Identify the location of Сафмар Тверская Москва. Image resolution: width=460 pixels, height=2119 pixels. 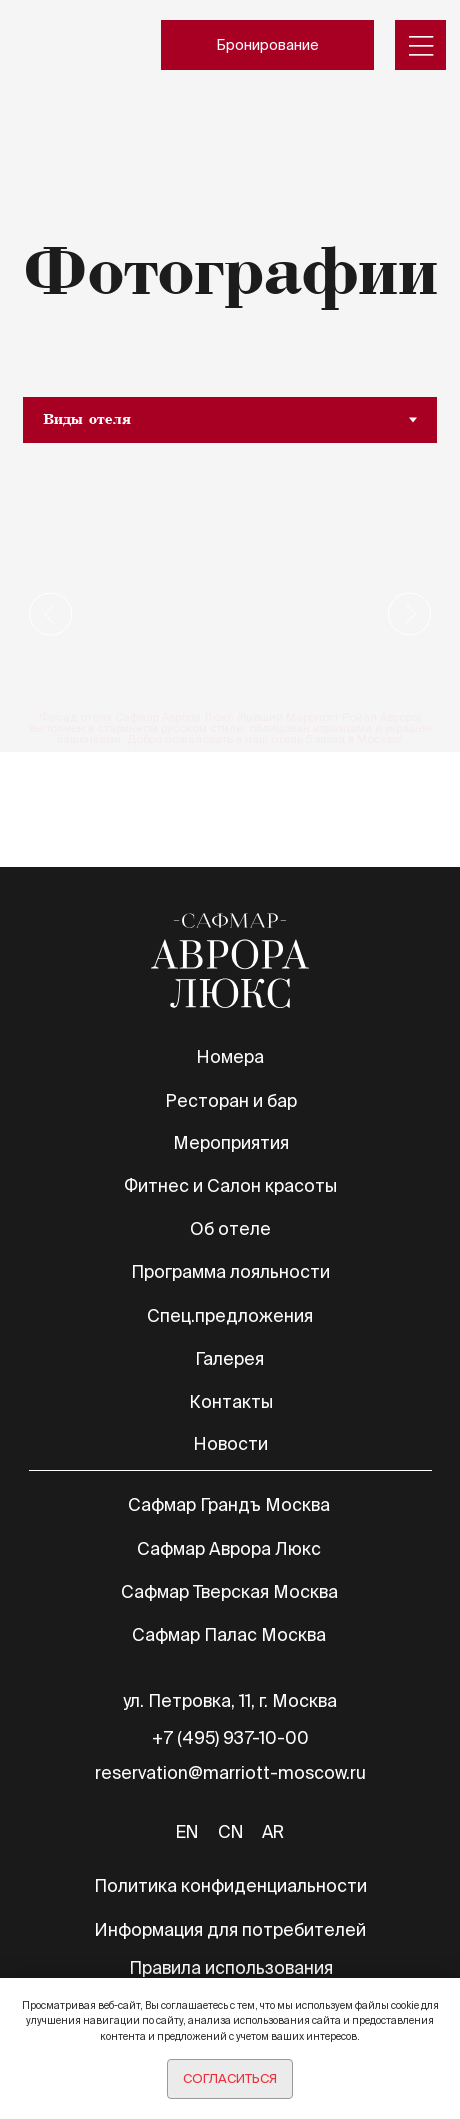
(229, 1591).